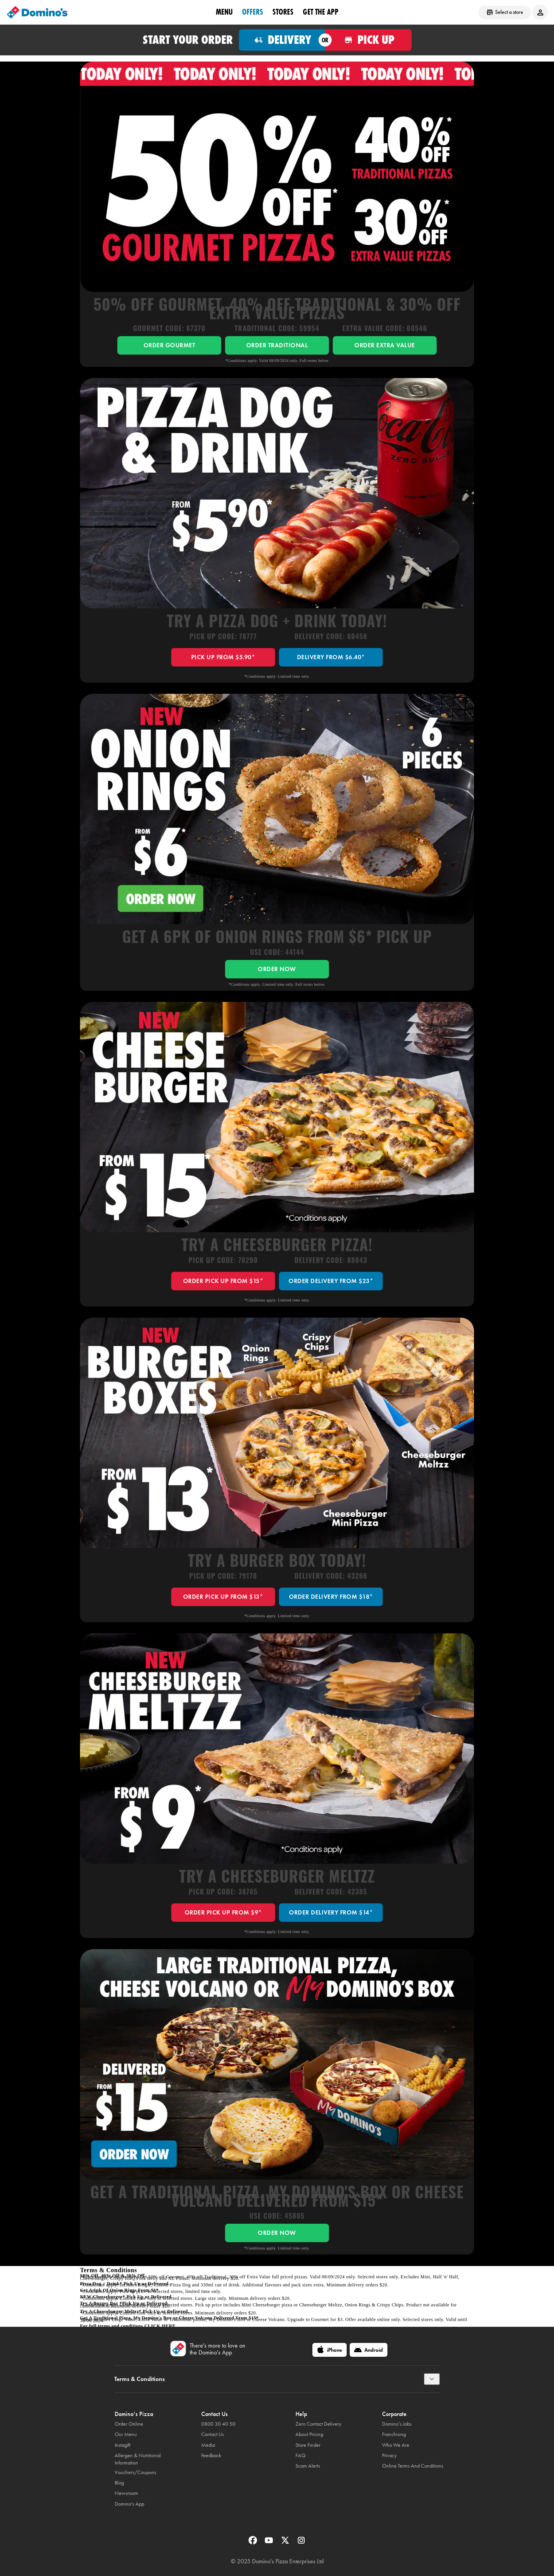 The image size is (554, 2576). Describe the element at coordinates (331, 1596) in the screenshot. I see `ORDER DELIVERY FROM $18*` at that location.